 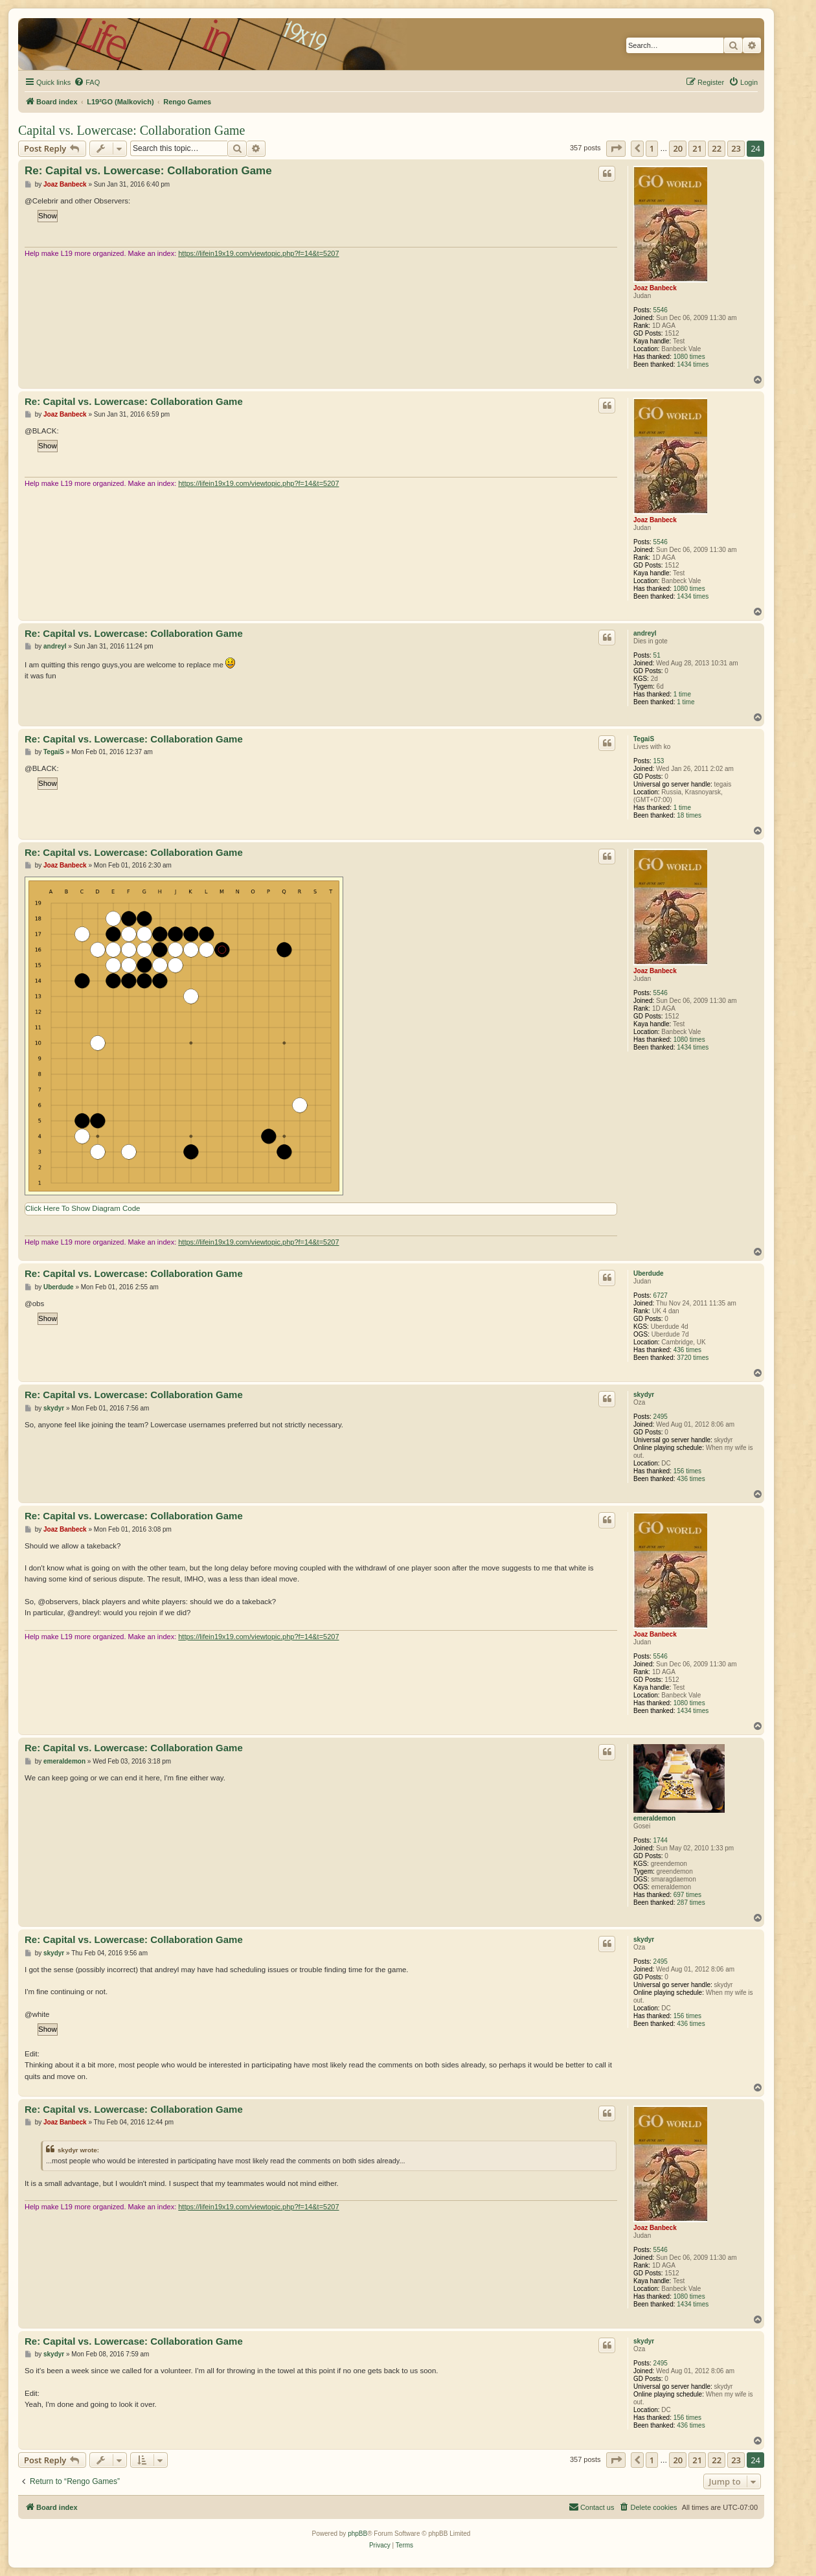 What do you see at coordinates (678, 148) in the screenshot?
I see `20 [button]` at bounding box center [678, 148].